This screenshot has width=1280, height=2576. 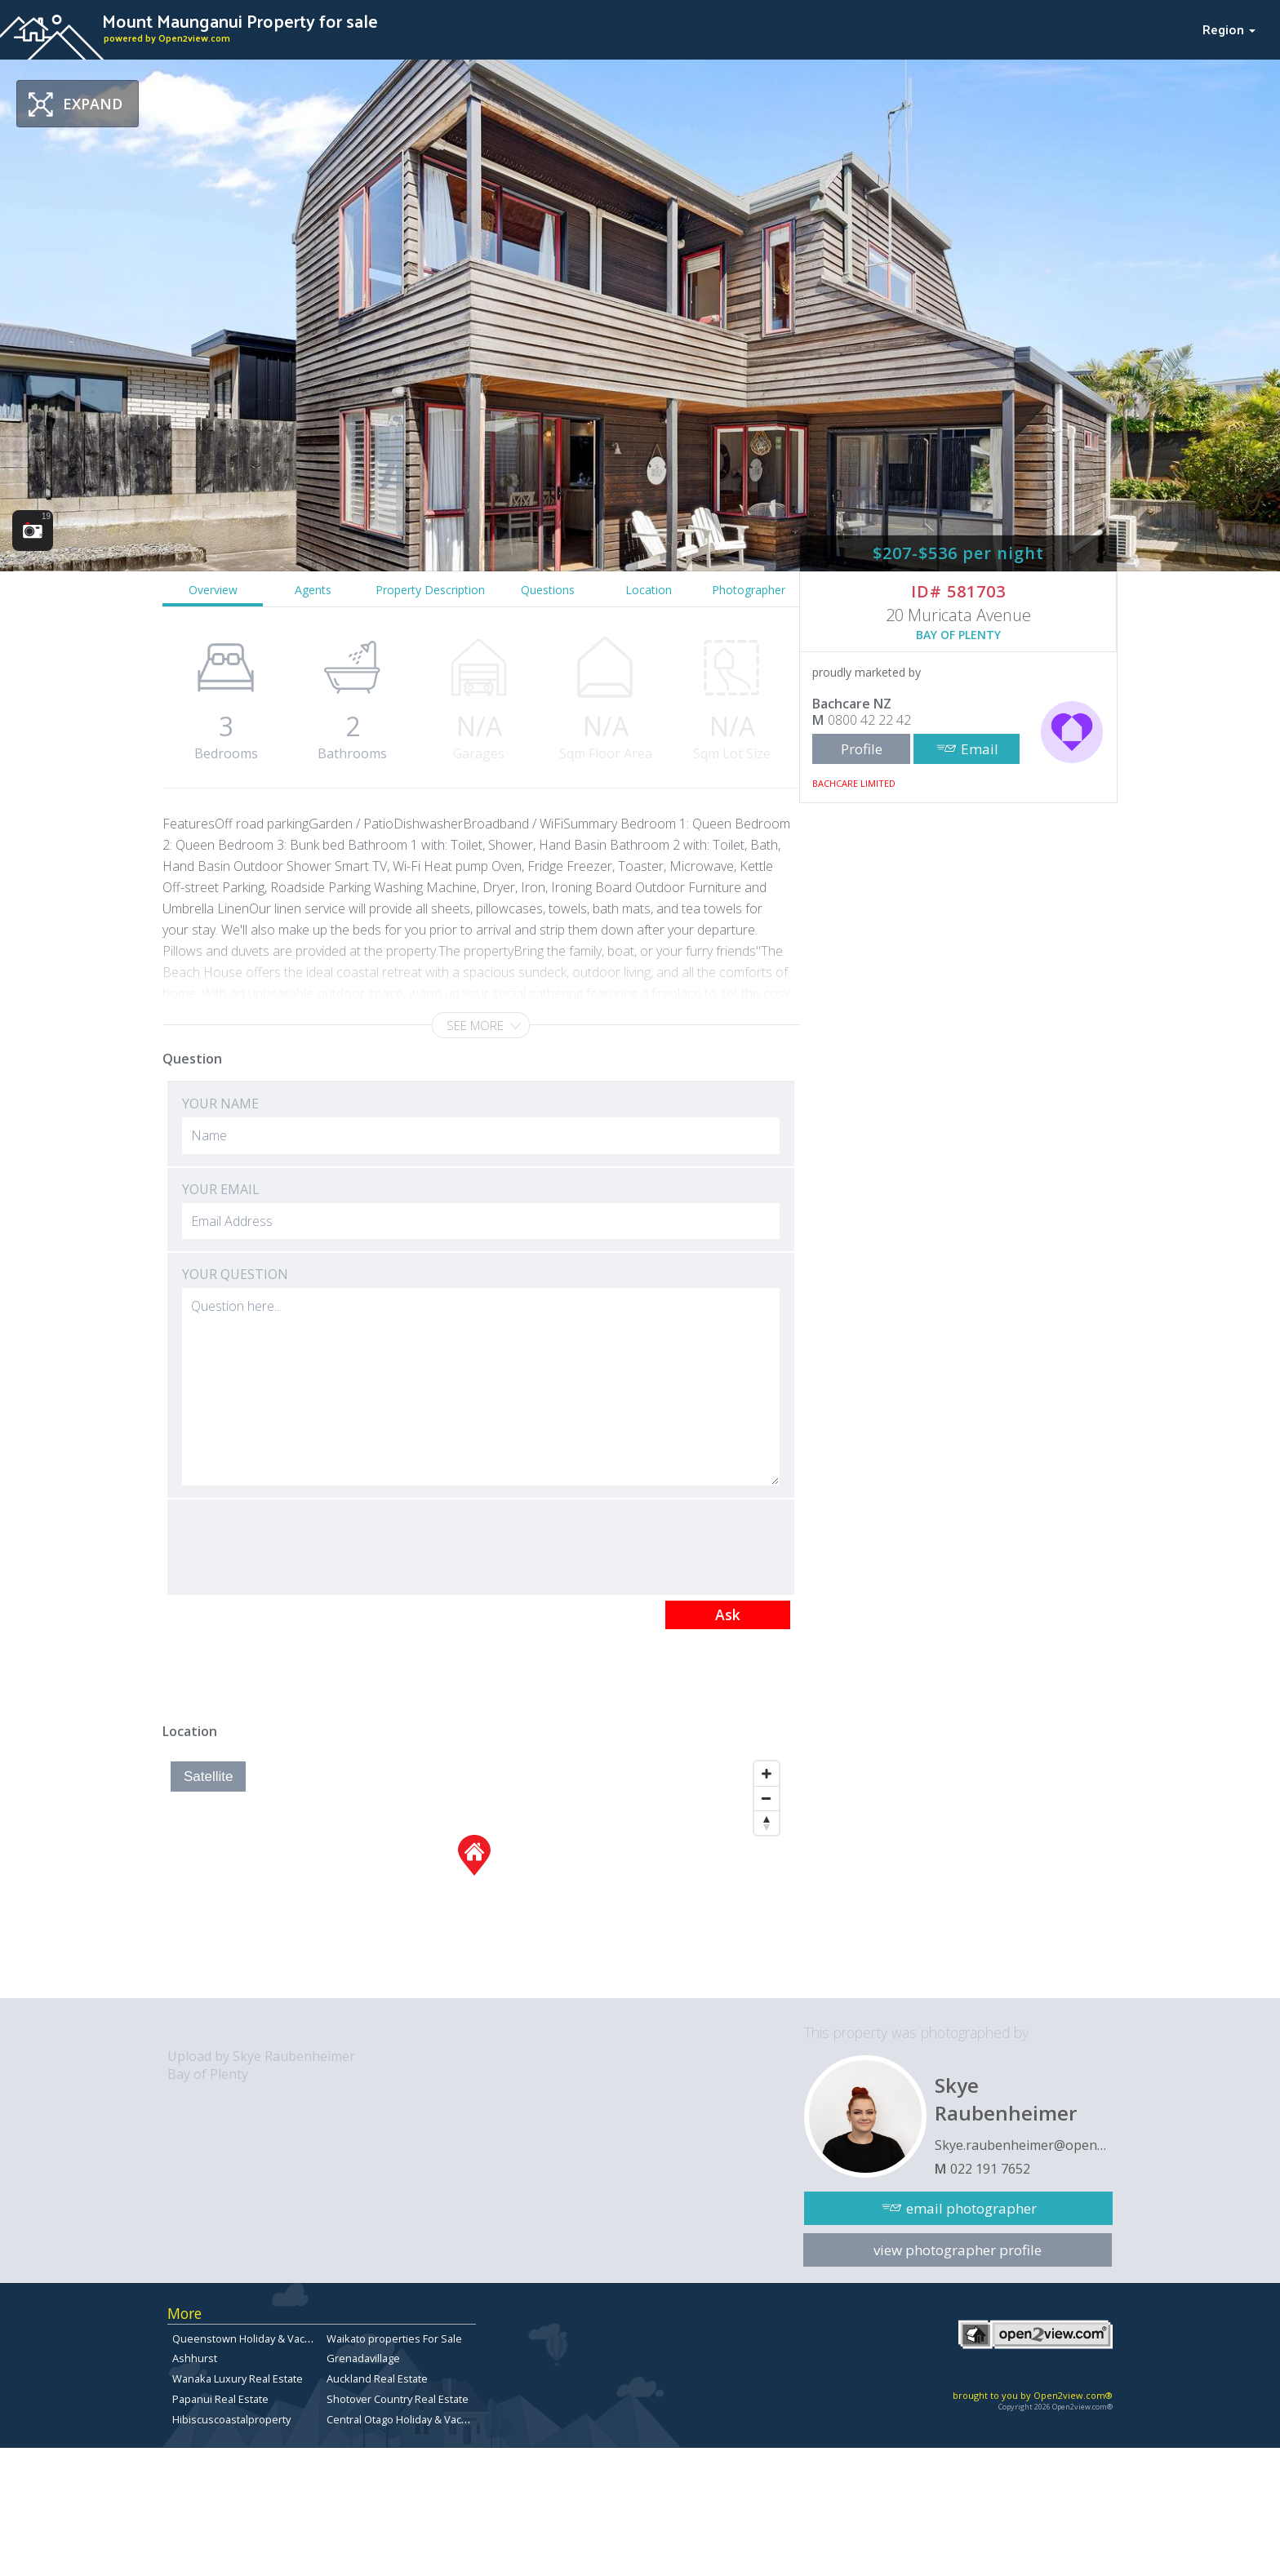 What do you see at coordinates (426, 2419) in the screenshot?
I see `Central Otago Holiday & Vacation Rentals` at bounding box center [426, 2419].